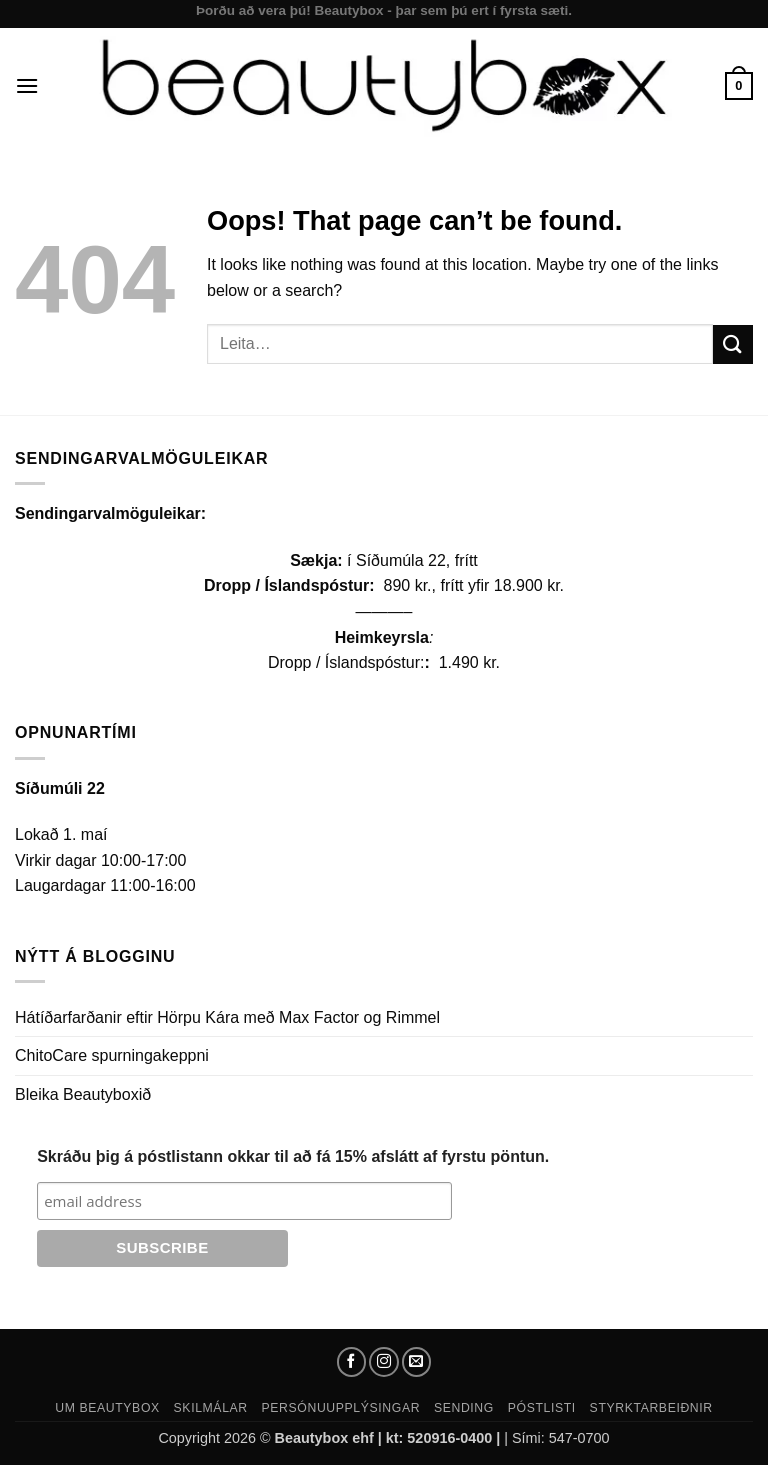 This screenshot has width=768, height=1465. Describe the element at coordinates (651, 1408) in the screenshot. I see `Styrktarbeiðnir` at that location.